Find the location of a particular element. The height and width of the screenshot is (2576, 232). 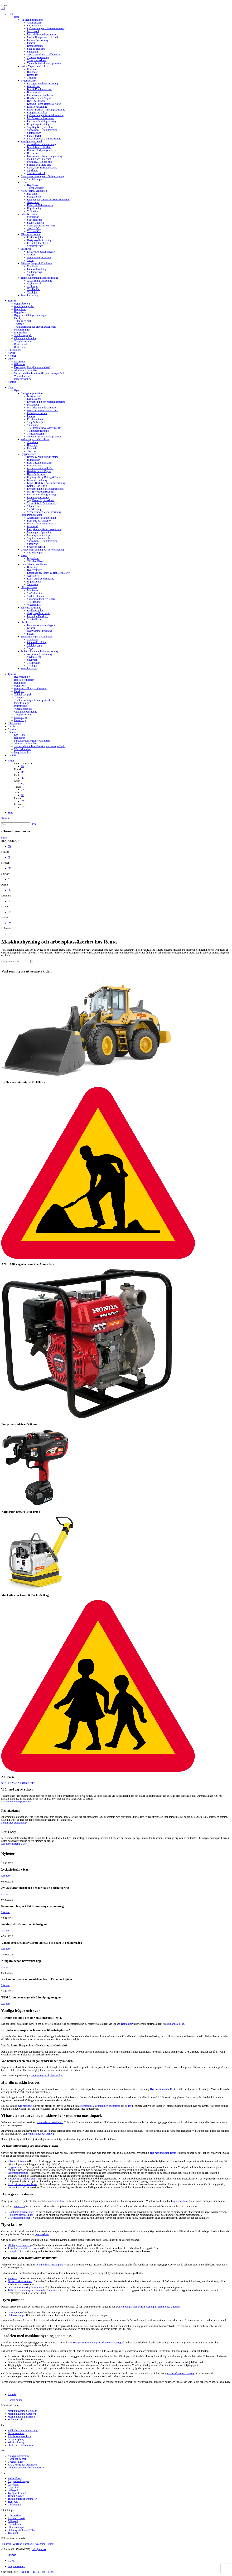

Svets, Skär och Värmeutrustning is located at coordinates (44, 138).